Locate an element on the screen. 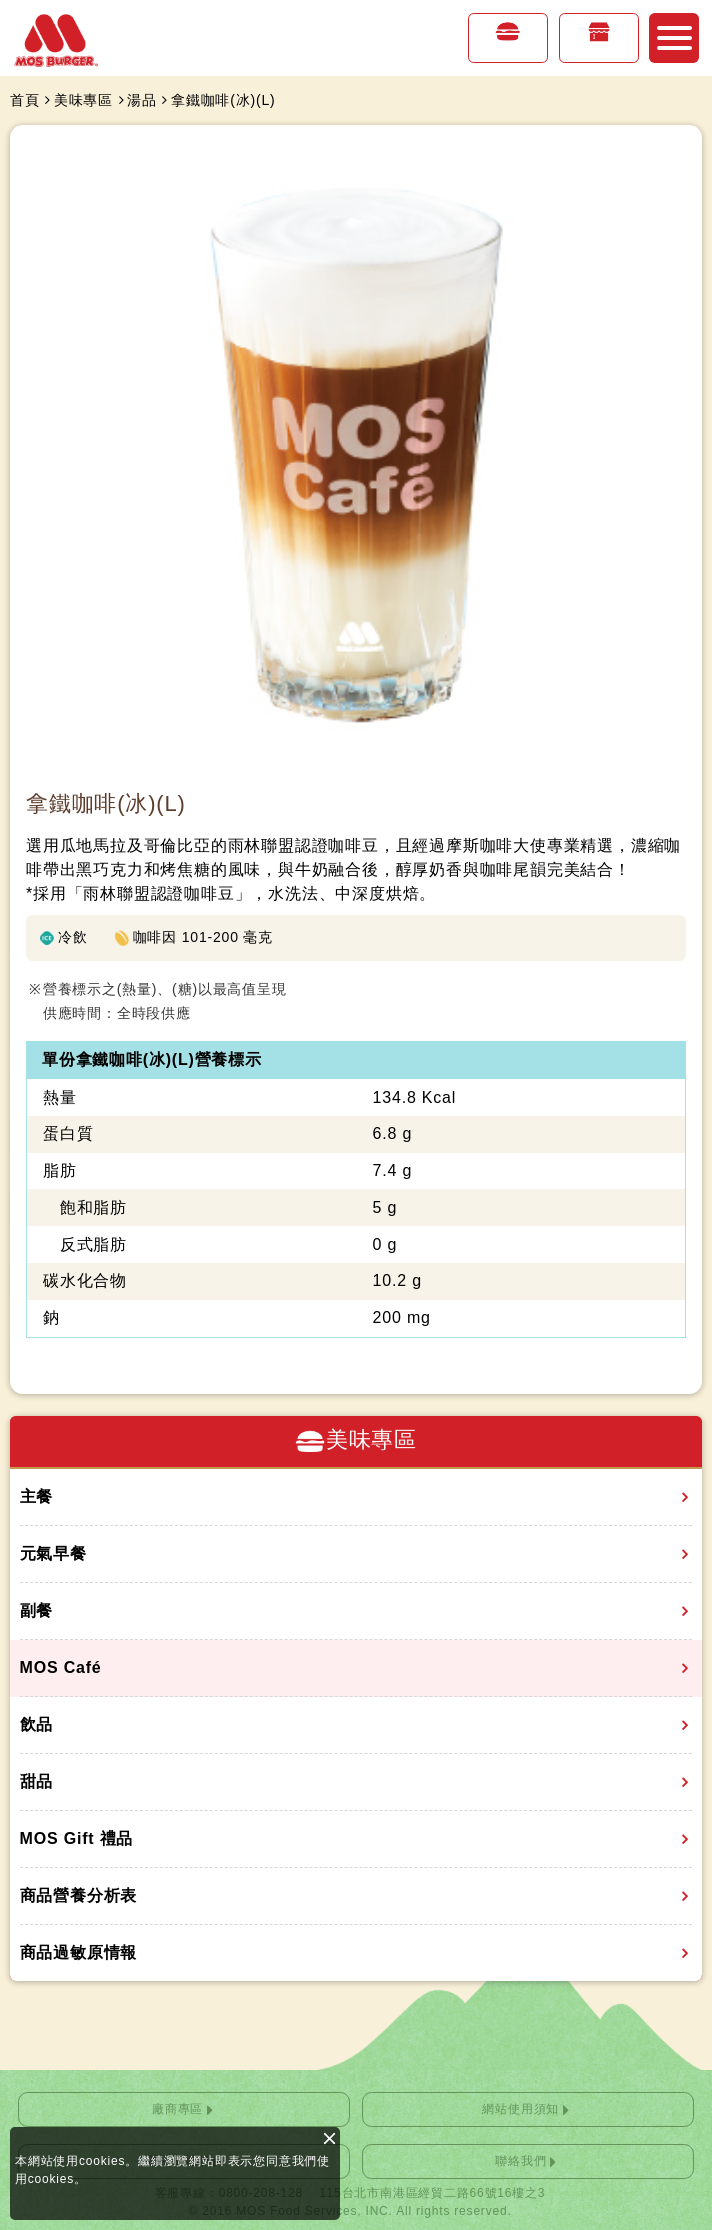  MOS Café is located at coordinates (61, 1667).